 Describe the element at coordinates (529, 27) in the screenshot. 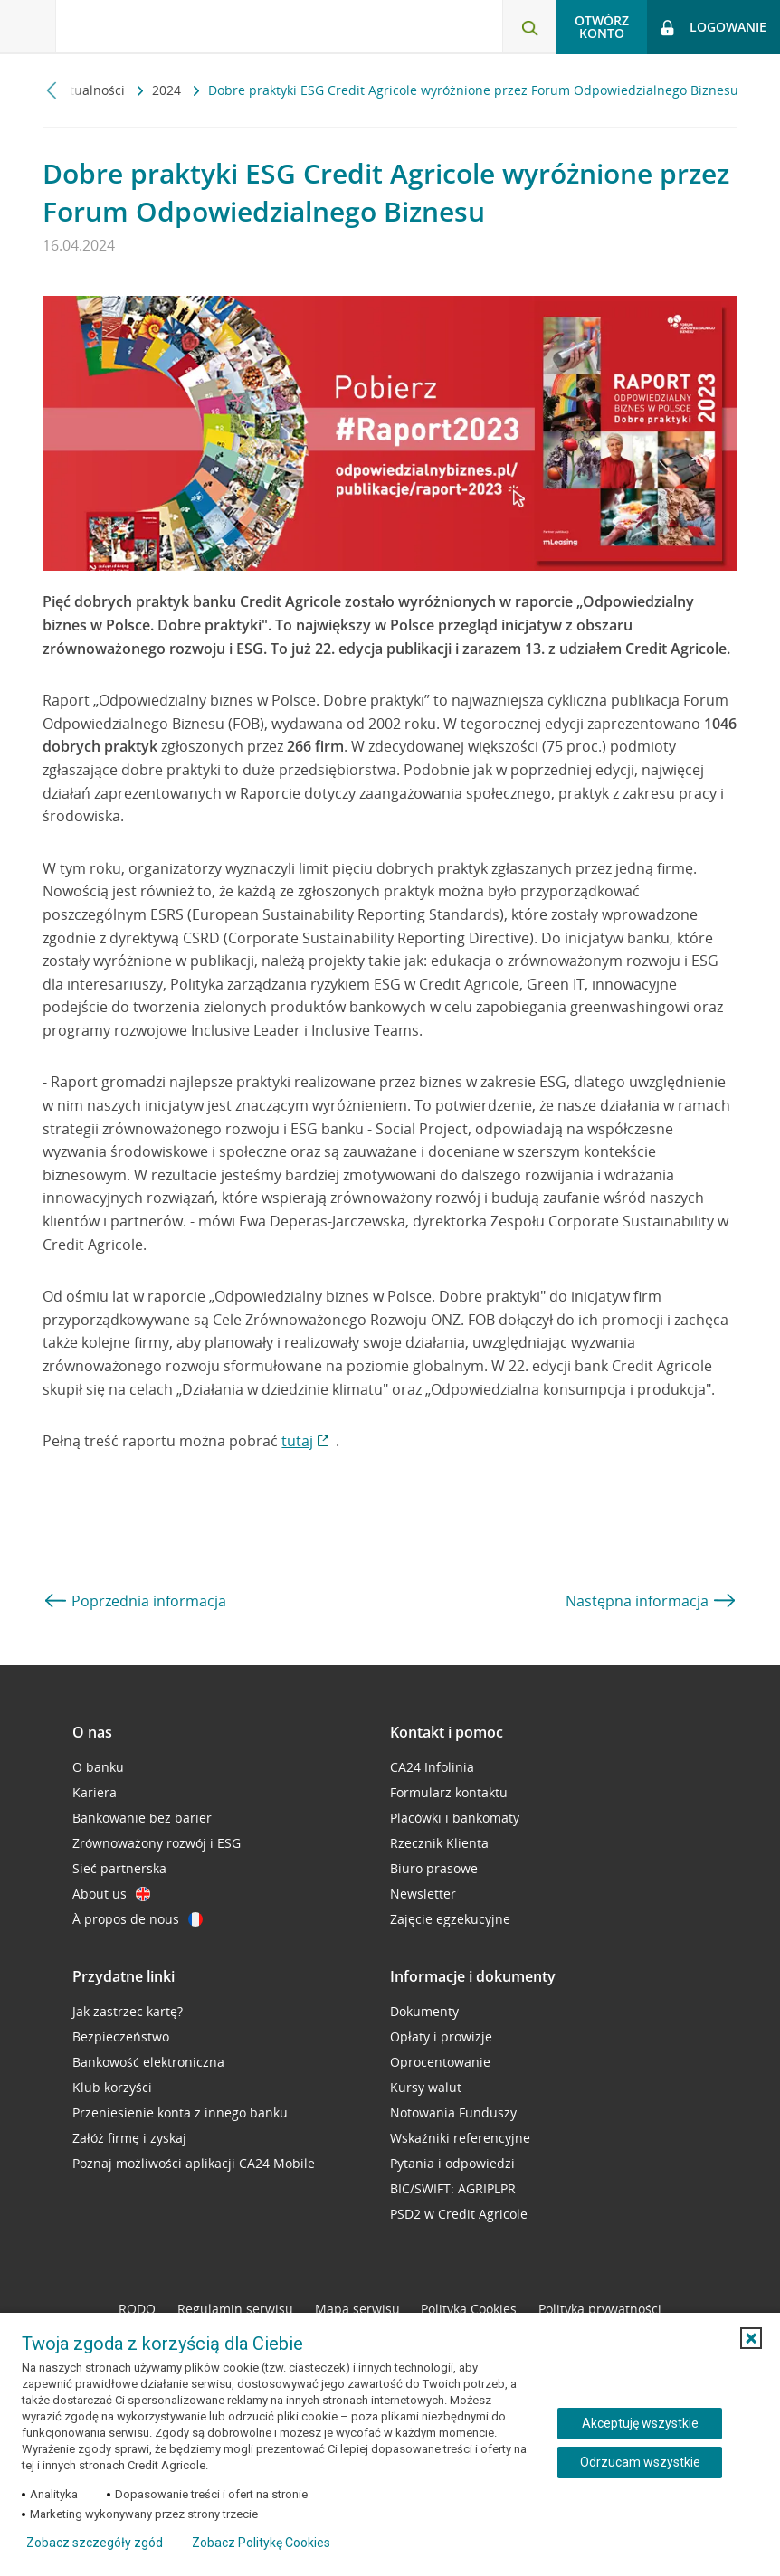

I see `[Otwórz wyszukiwarkę]` at that location.